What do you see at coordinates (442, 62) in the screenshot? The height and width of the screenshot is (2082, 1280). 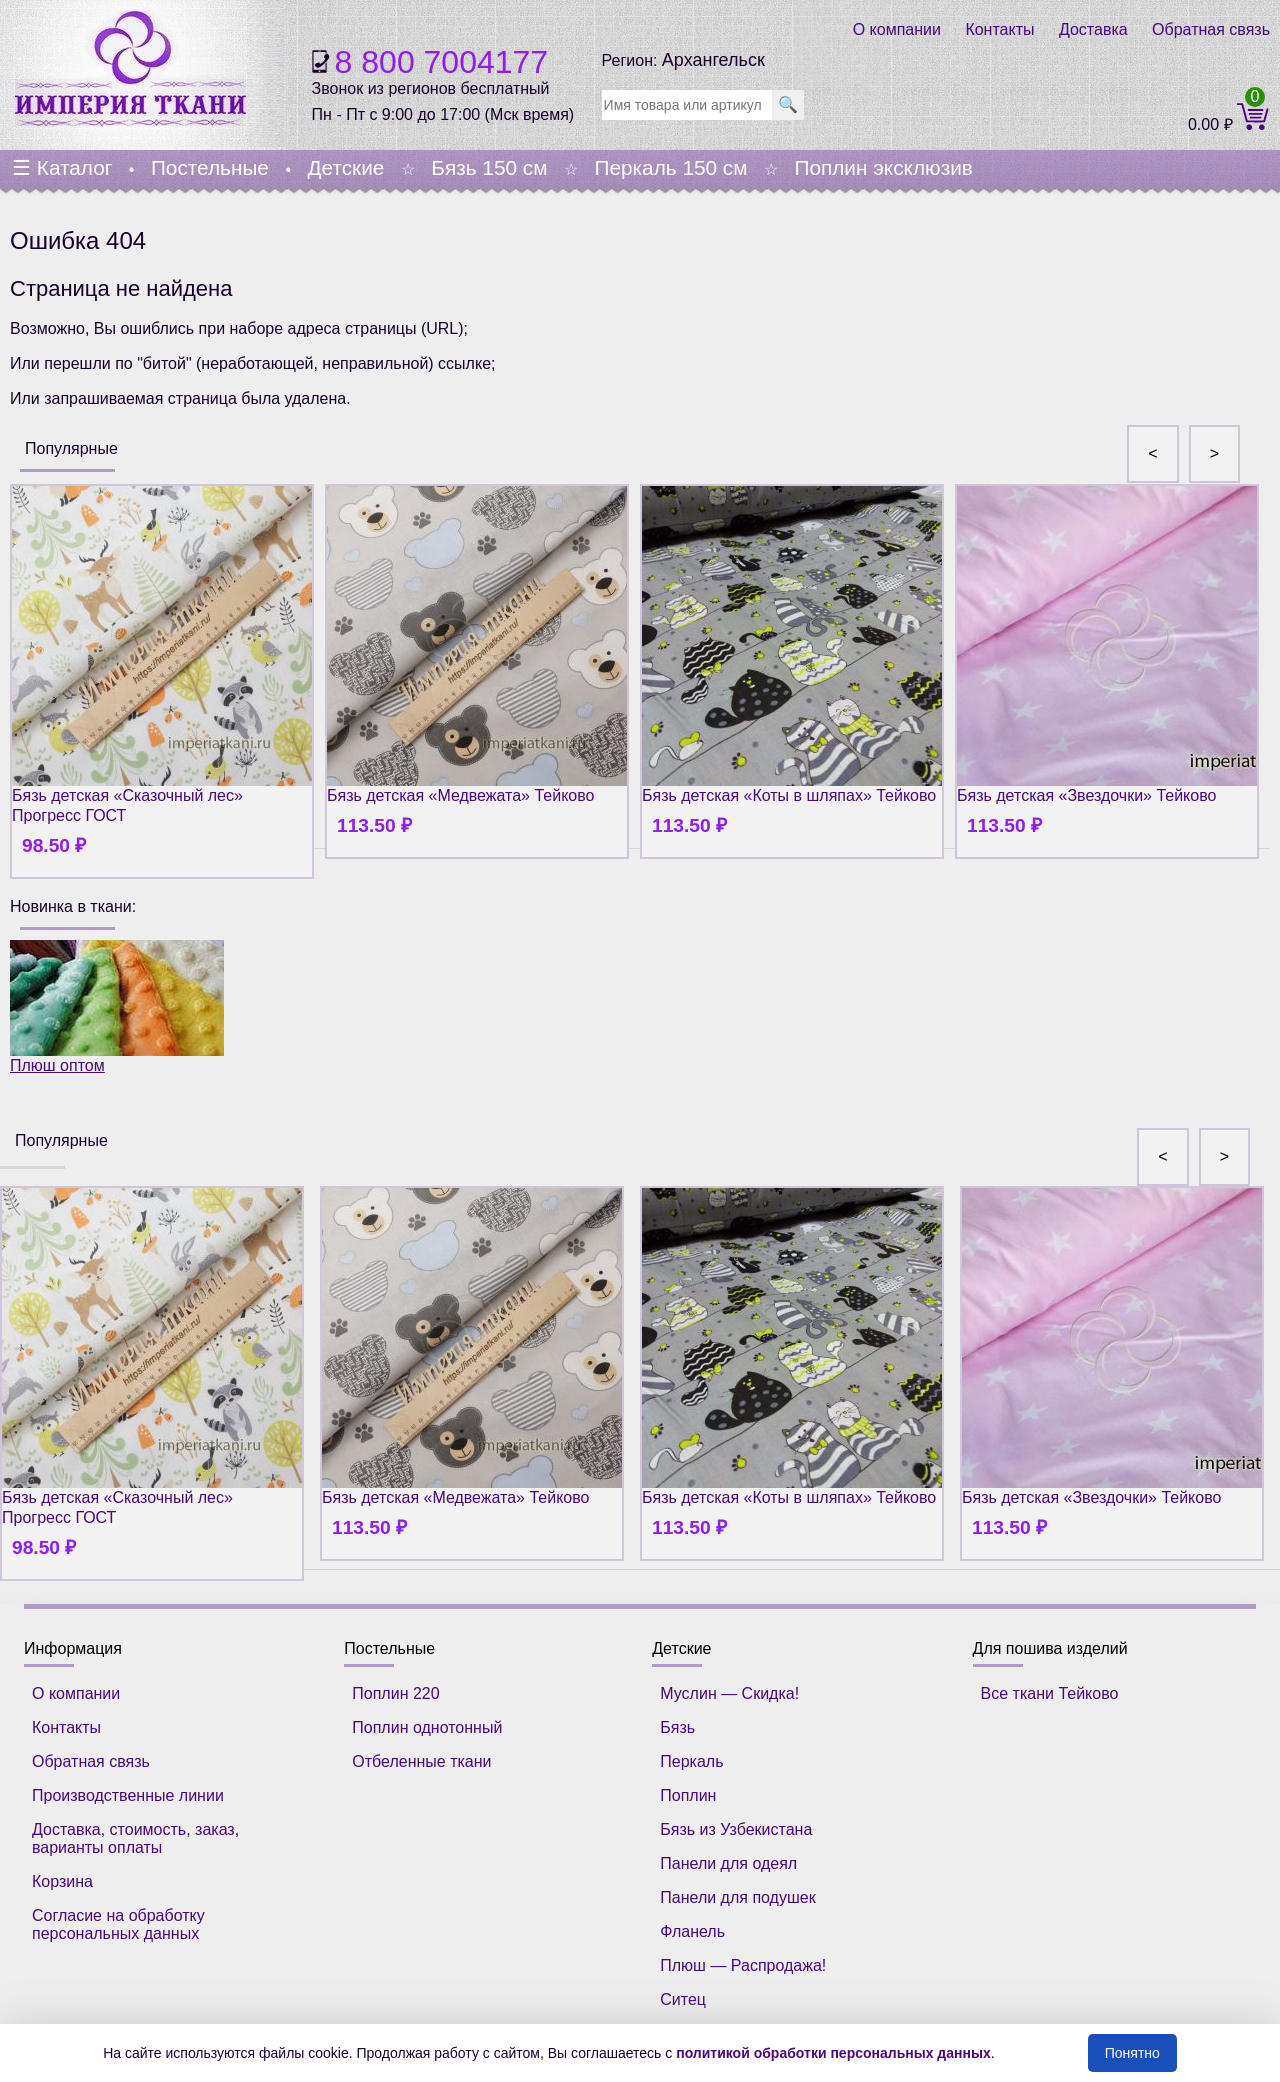 I see `8 800 7004177` at bounding box center [442, 62].